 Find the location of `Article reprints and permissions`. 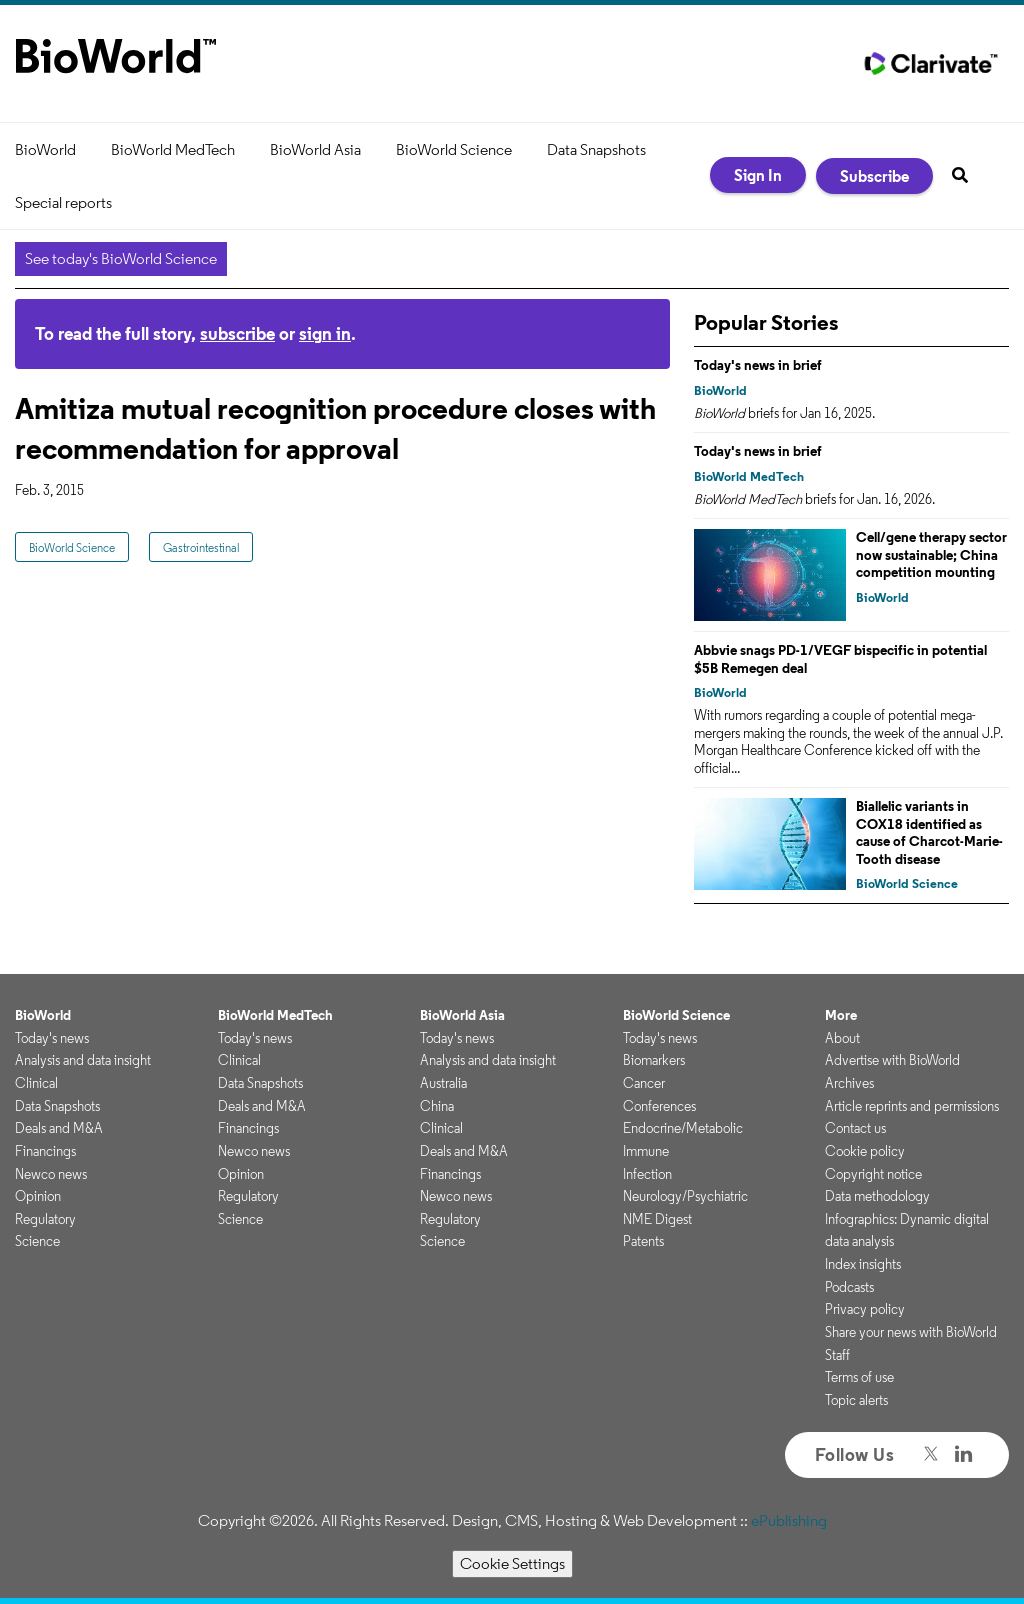

Article reprints and permissions is located at coordinates (912, 1106).